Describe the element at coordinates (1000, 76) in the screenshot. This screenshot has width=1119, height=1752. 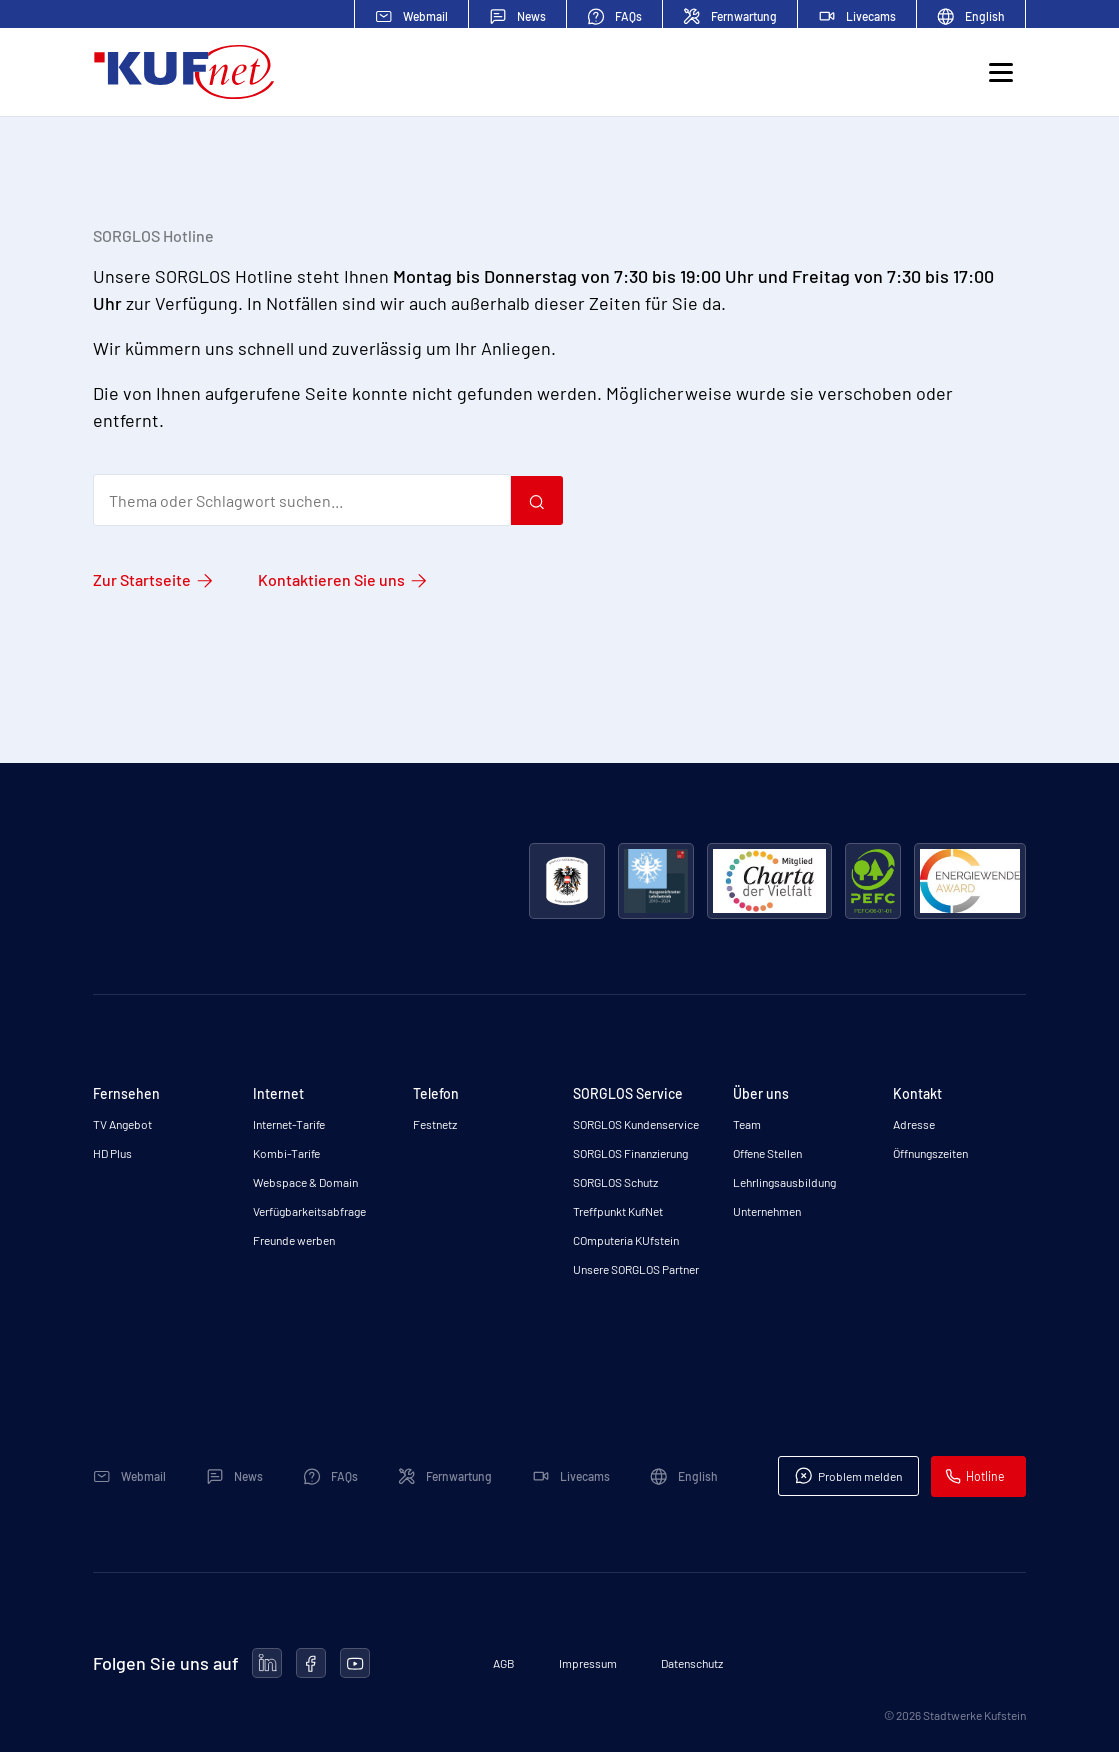
I see `[Toggle navigation]` at that location.